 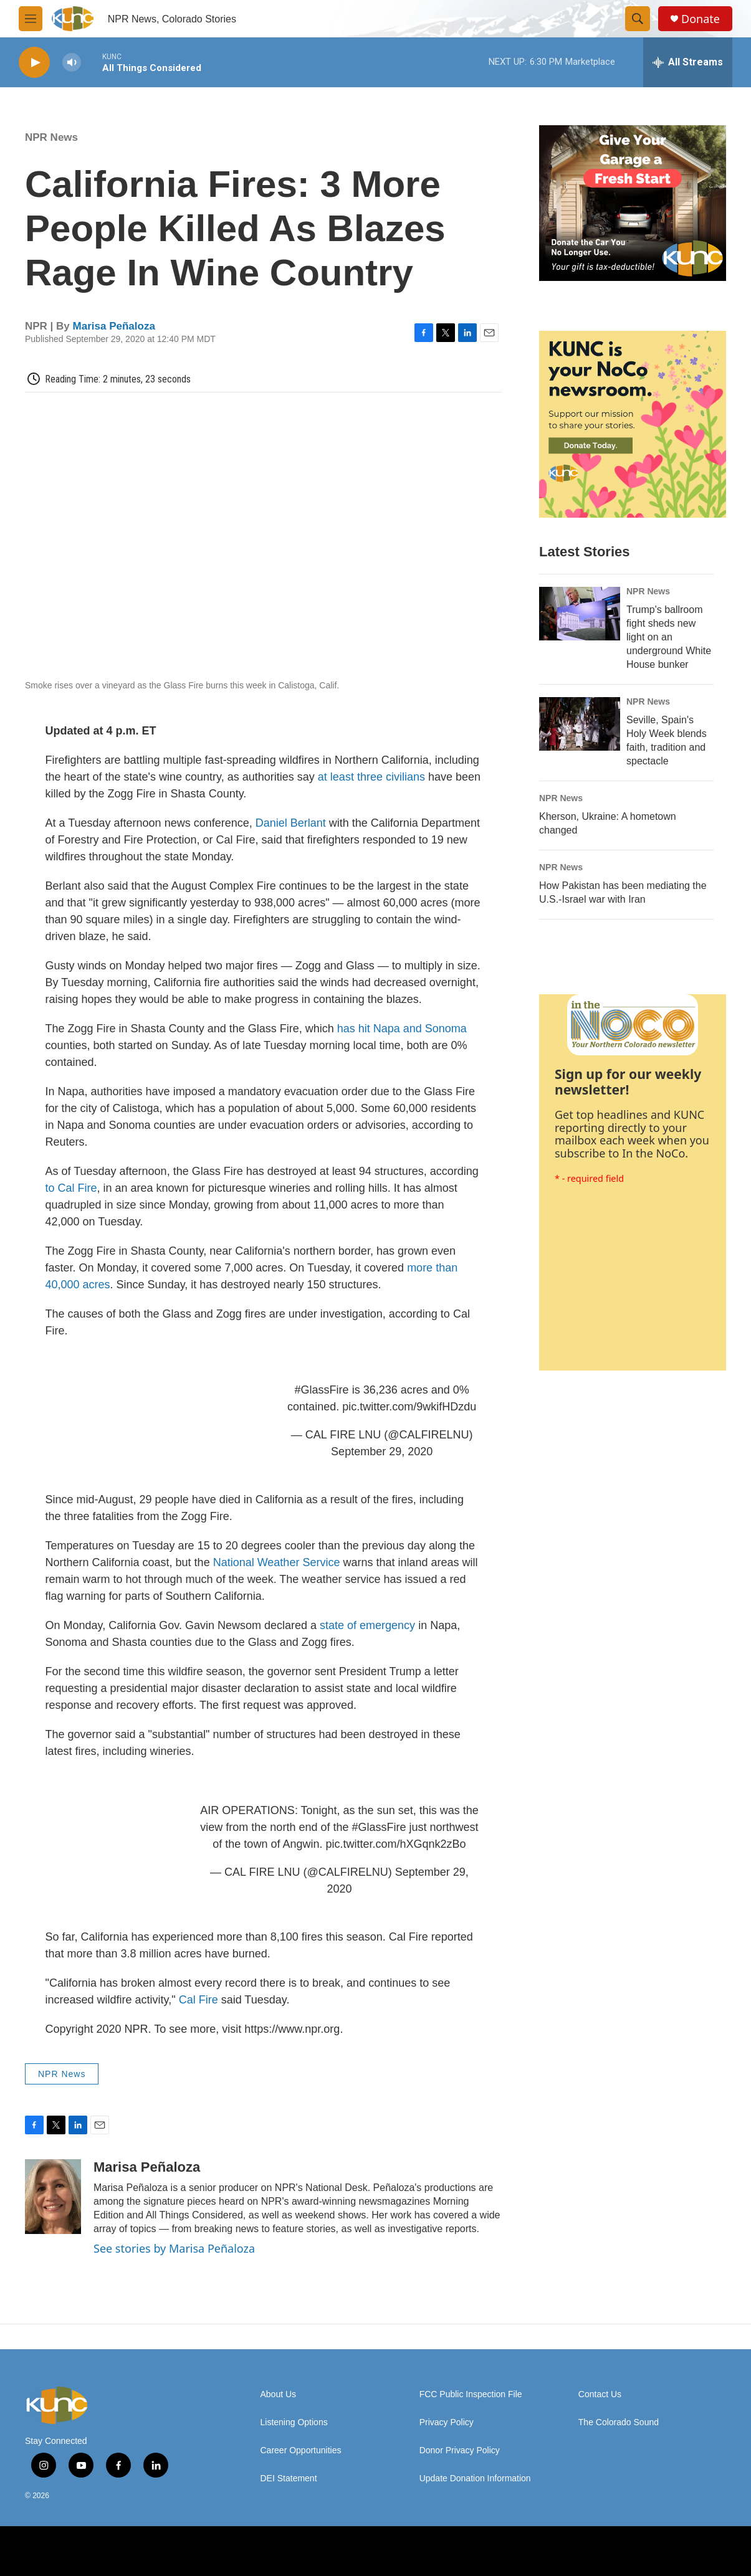 I want to click on Privacy Policy, so click(x=446, y=2422).